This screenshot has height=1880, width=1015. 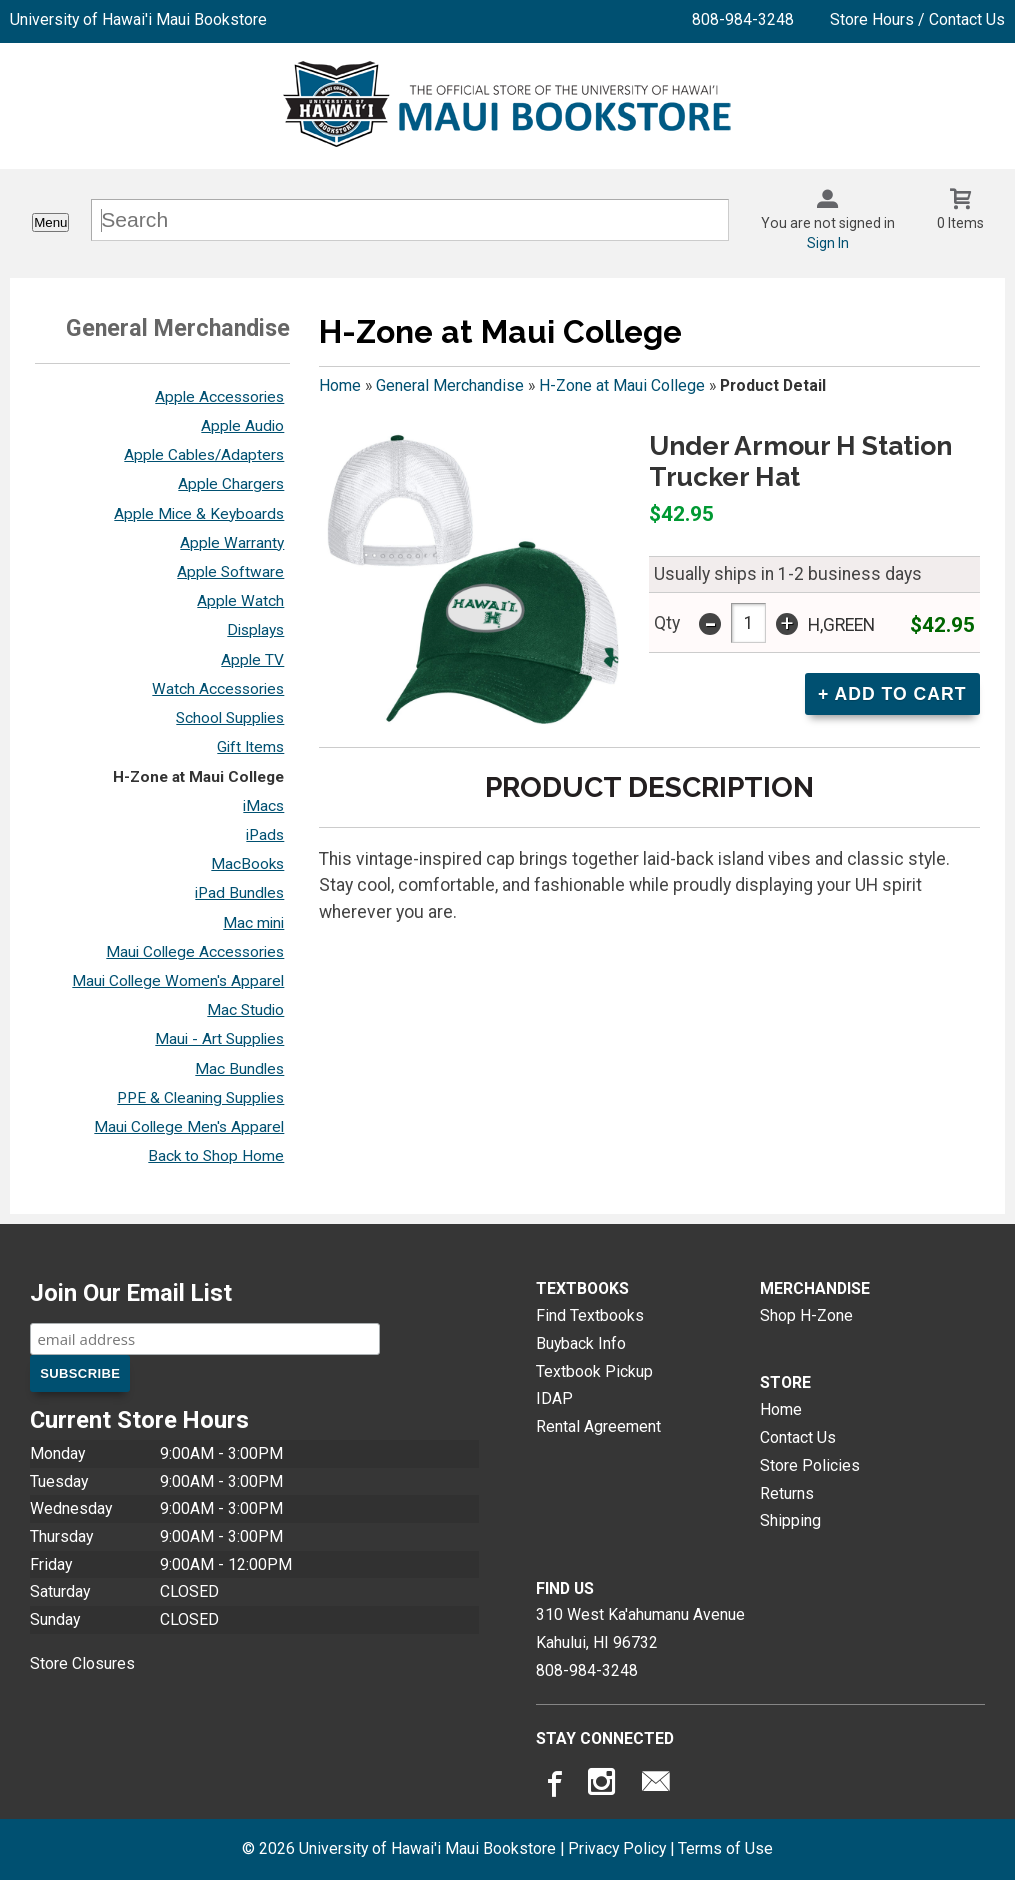 What do you see at coordinates (204, 455) in the screenshot?
I see `Apple Cables/Adapters` at bounding box center [204, 455].